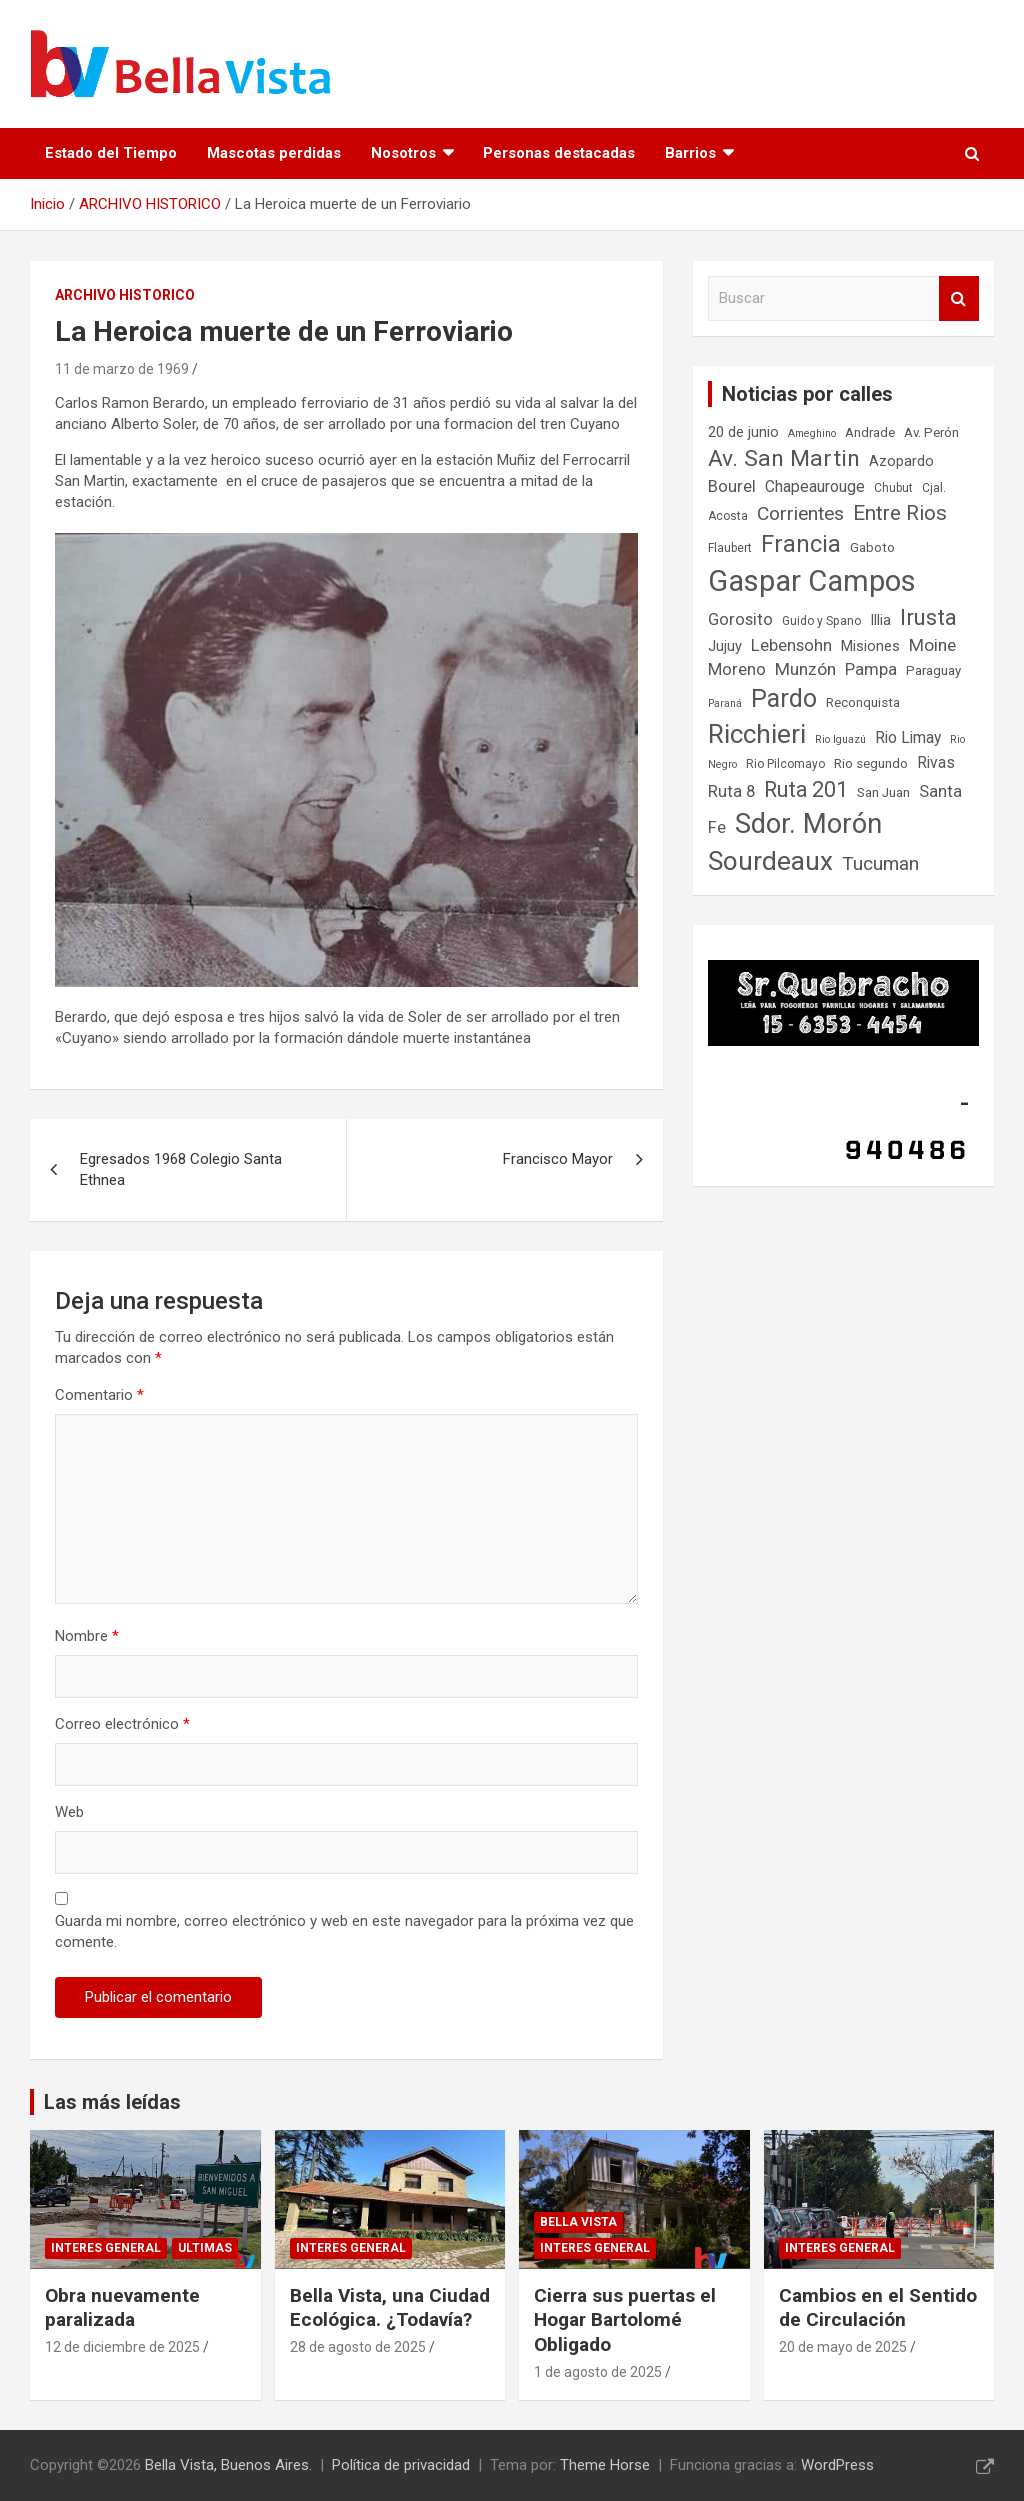 This screenshot has width=1024, height=2501. I want to click on Moine [Moine (12 elementos)], so click(932, 645).